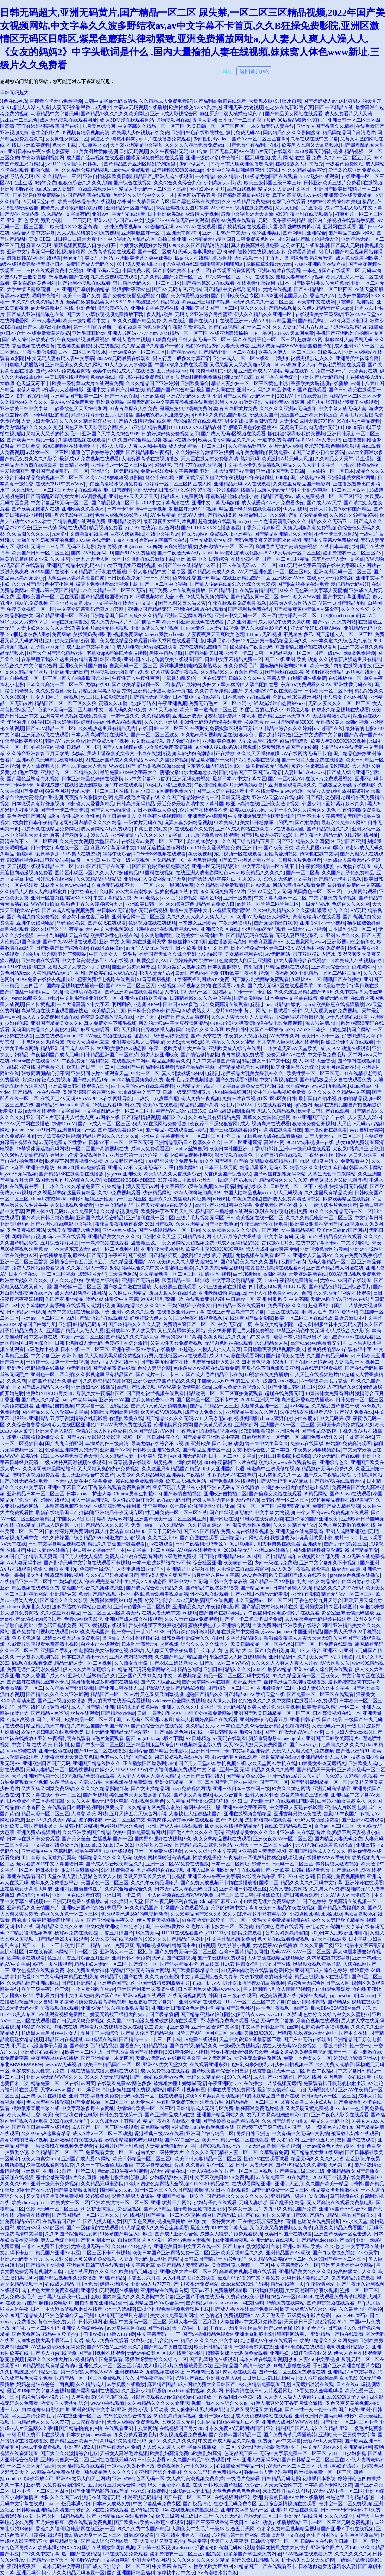  Describe the element at coordinates (303, 584) in the screenshot. I see `国产jk白丝娇喘在线观看` at that location.